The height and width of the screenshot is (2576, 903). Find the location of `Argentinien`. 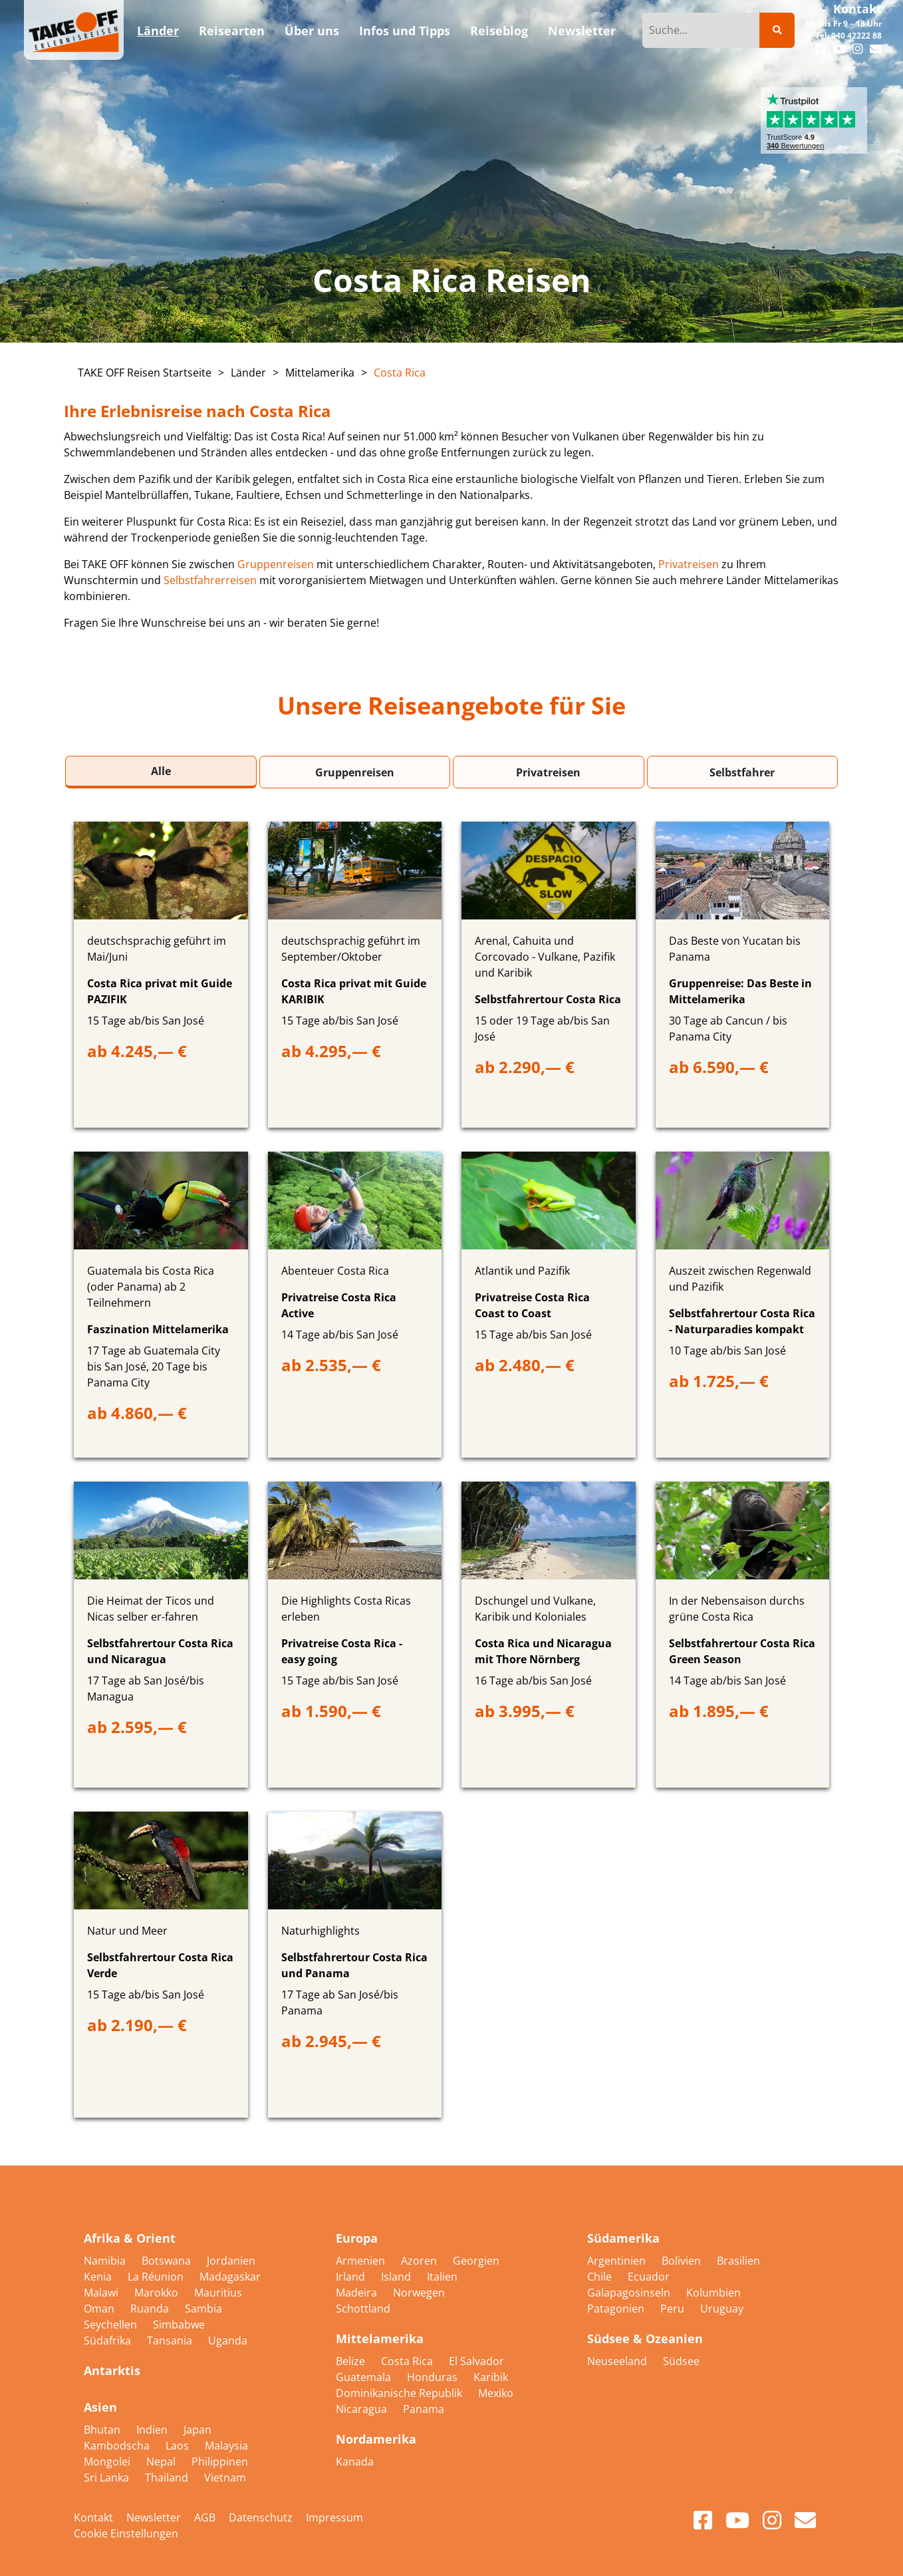

Argentinien is located at coordinates (617, 2260).